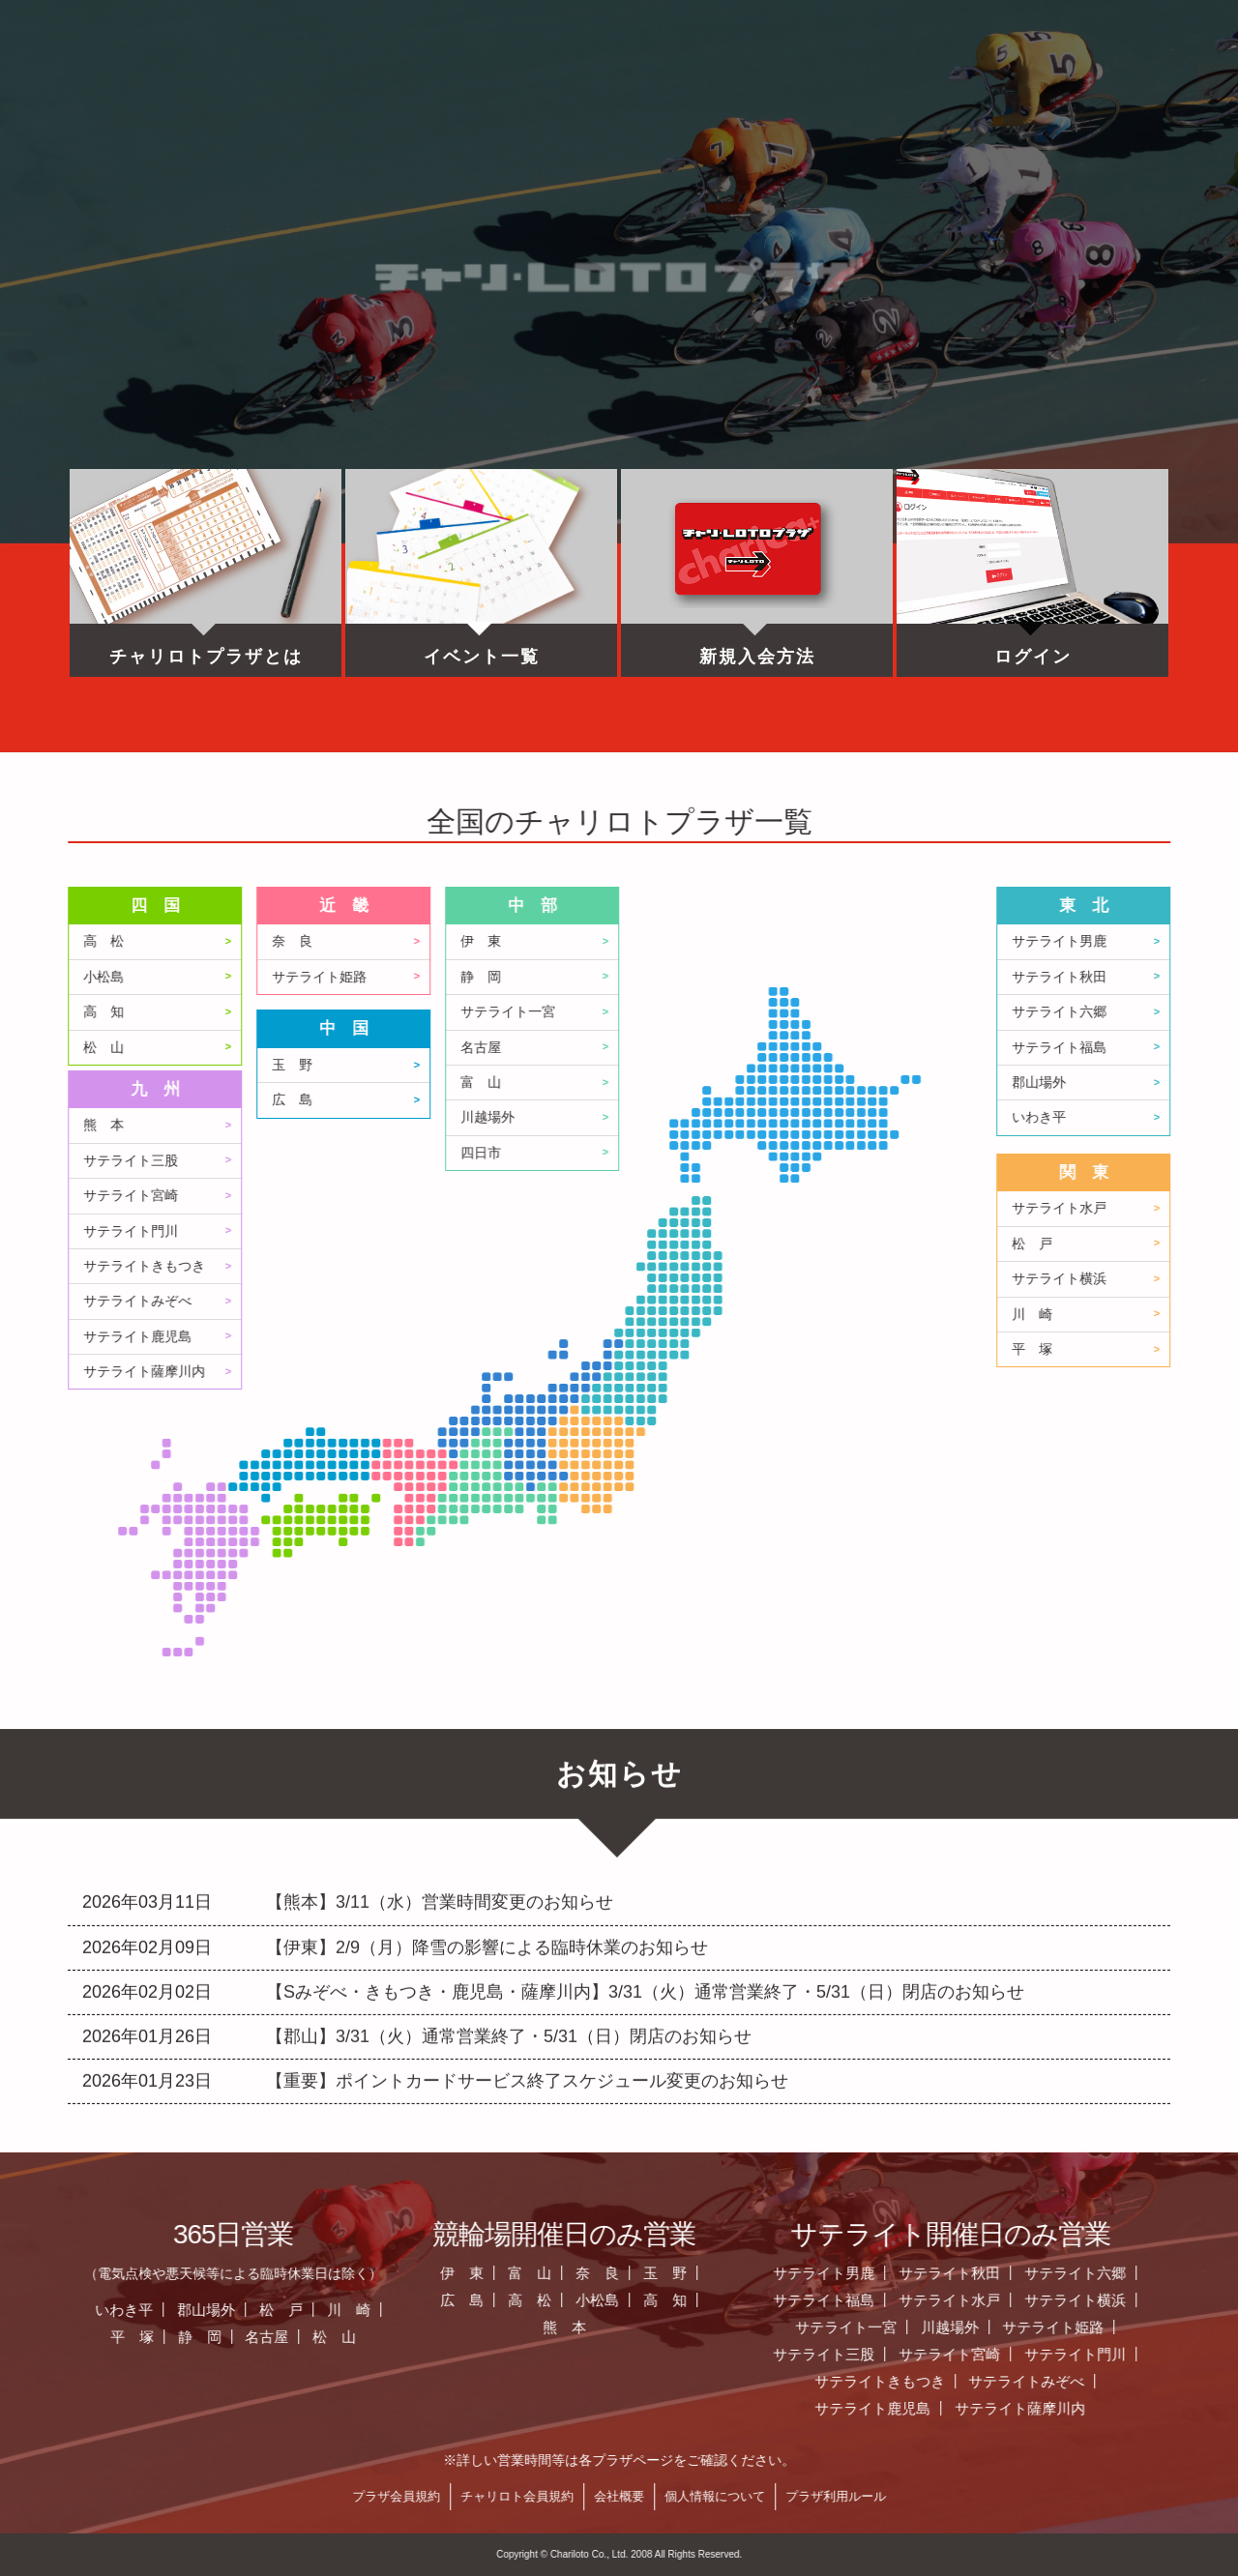 Image resolution: width=1238 pixels, height=2576 pixels. I want to click on 四日市, so click(818, 1153).